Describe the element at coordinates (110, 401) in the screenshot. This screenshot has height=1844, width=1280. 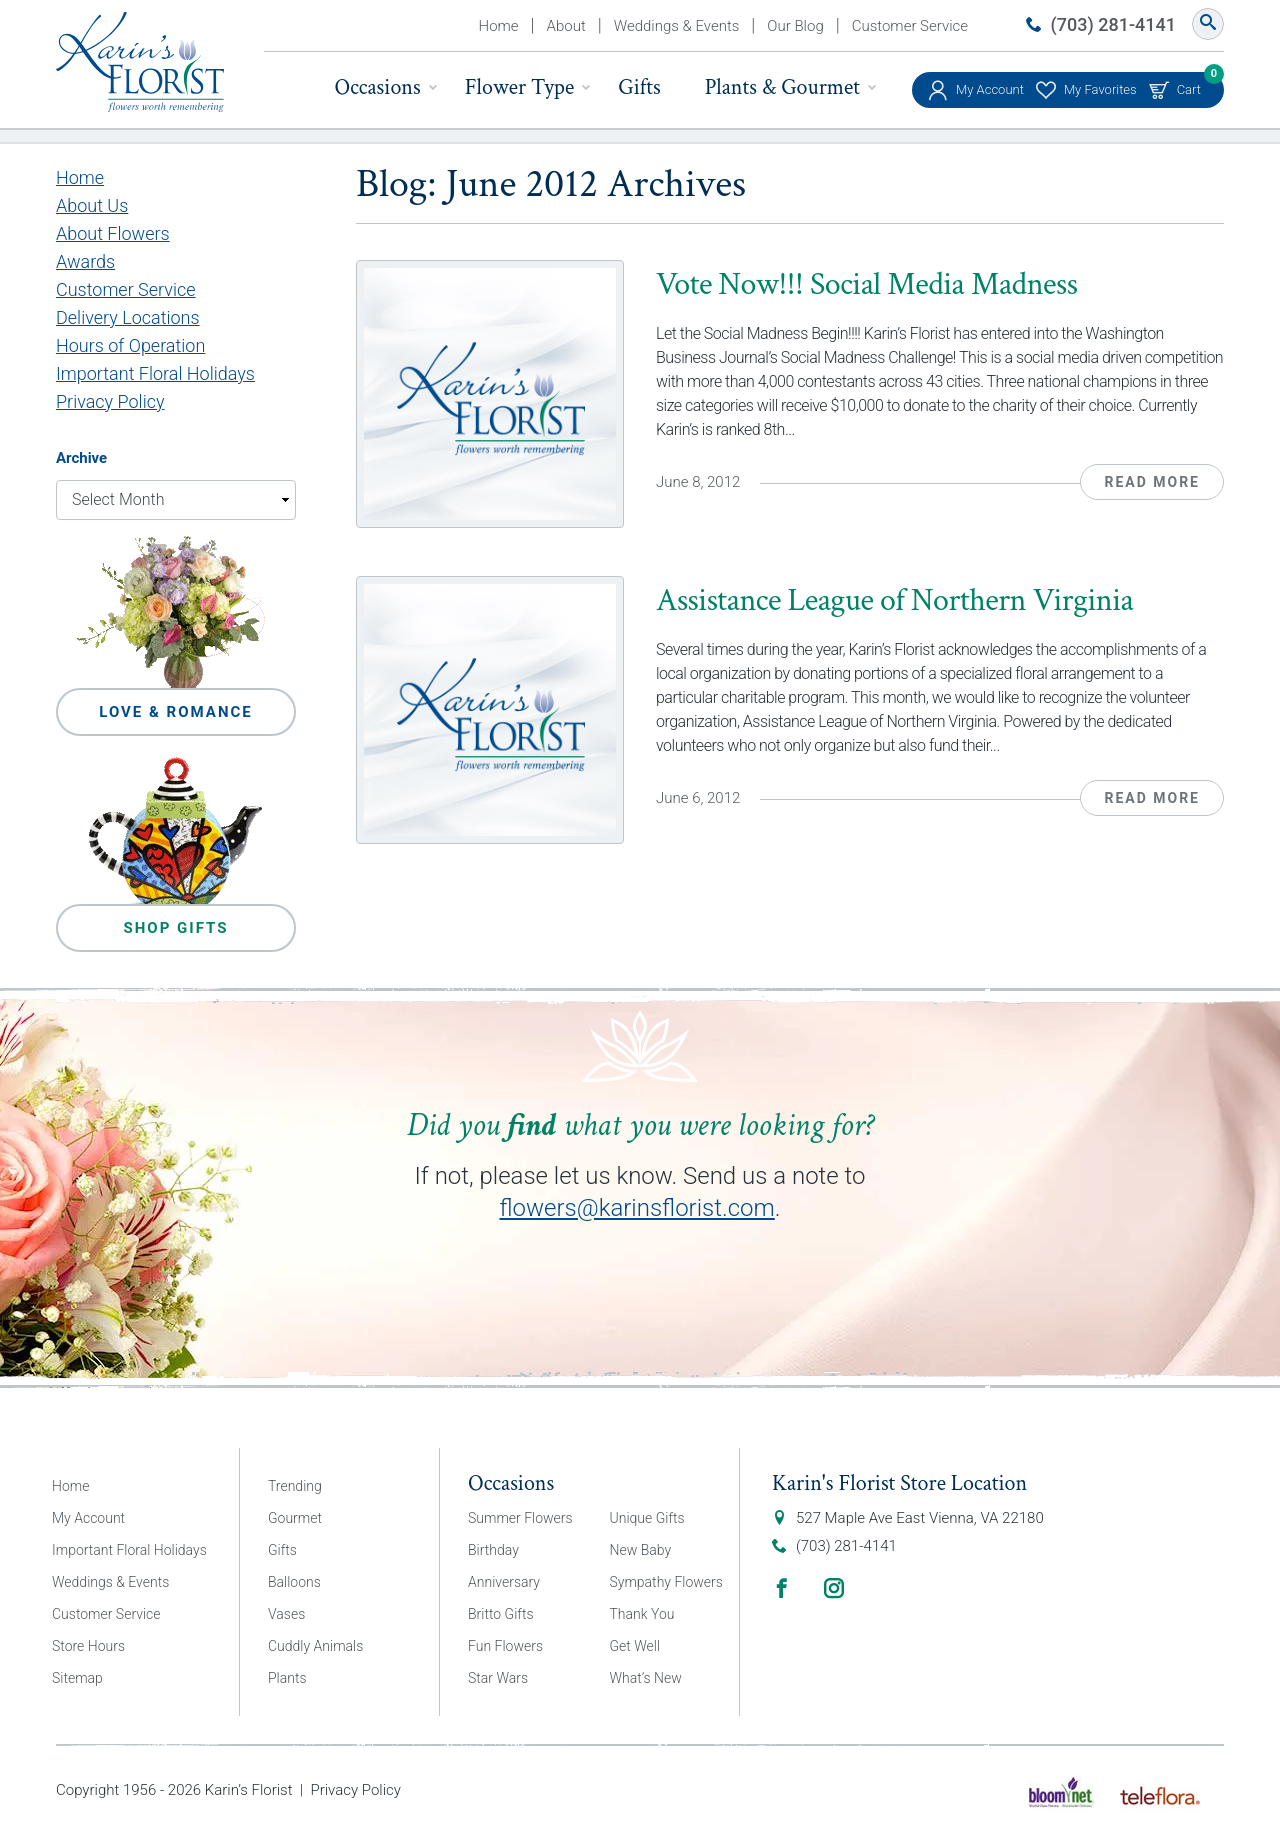
I see `Privacy Policy` at that location.